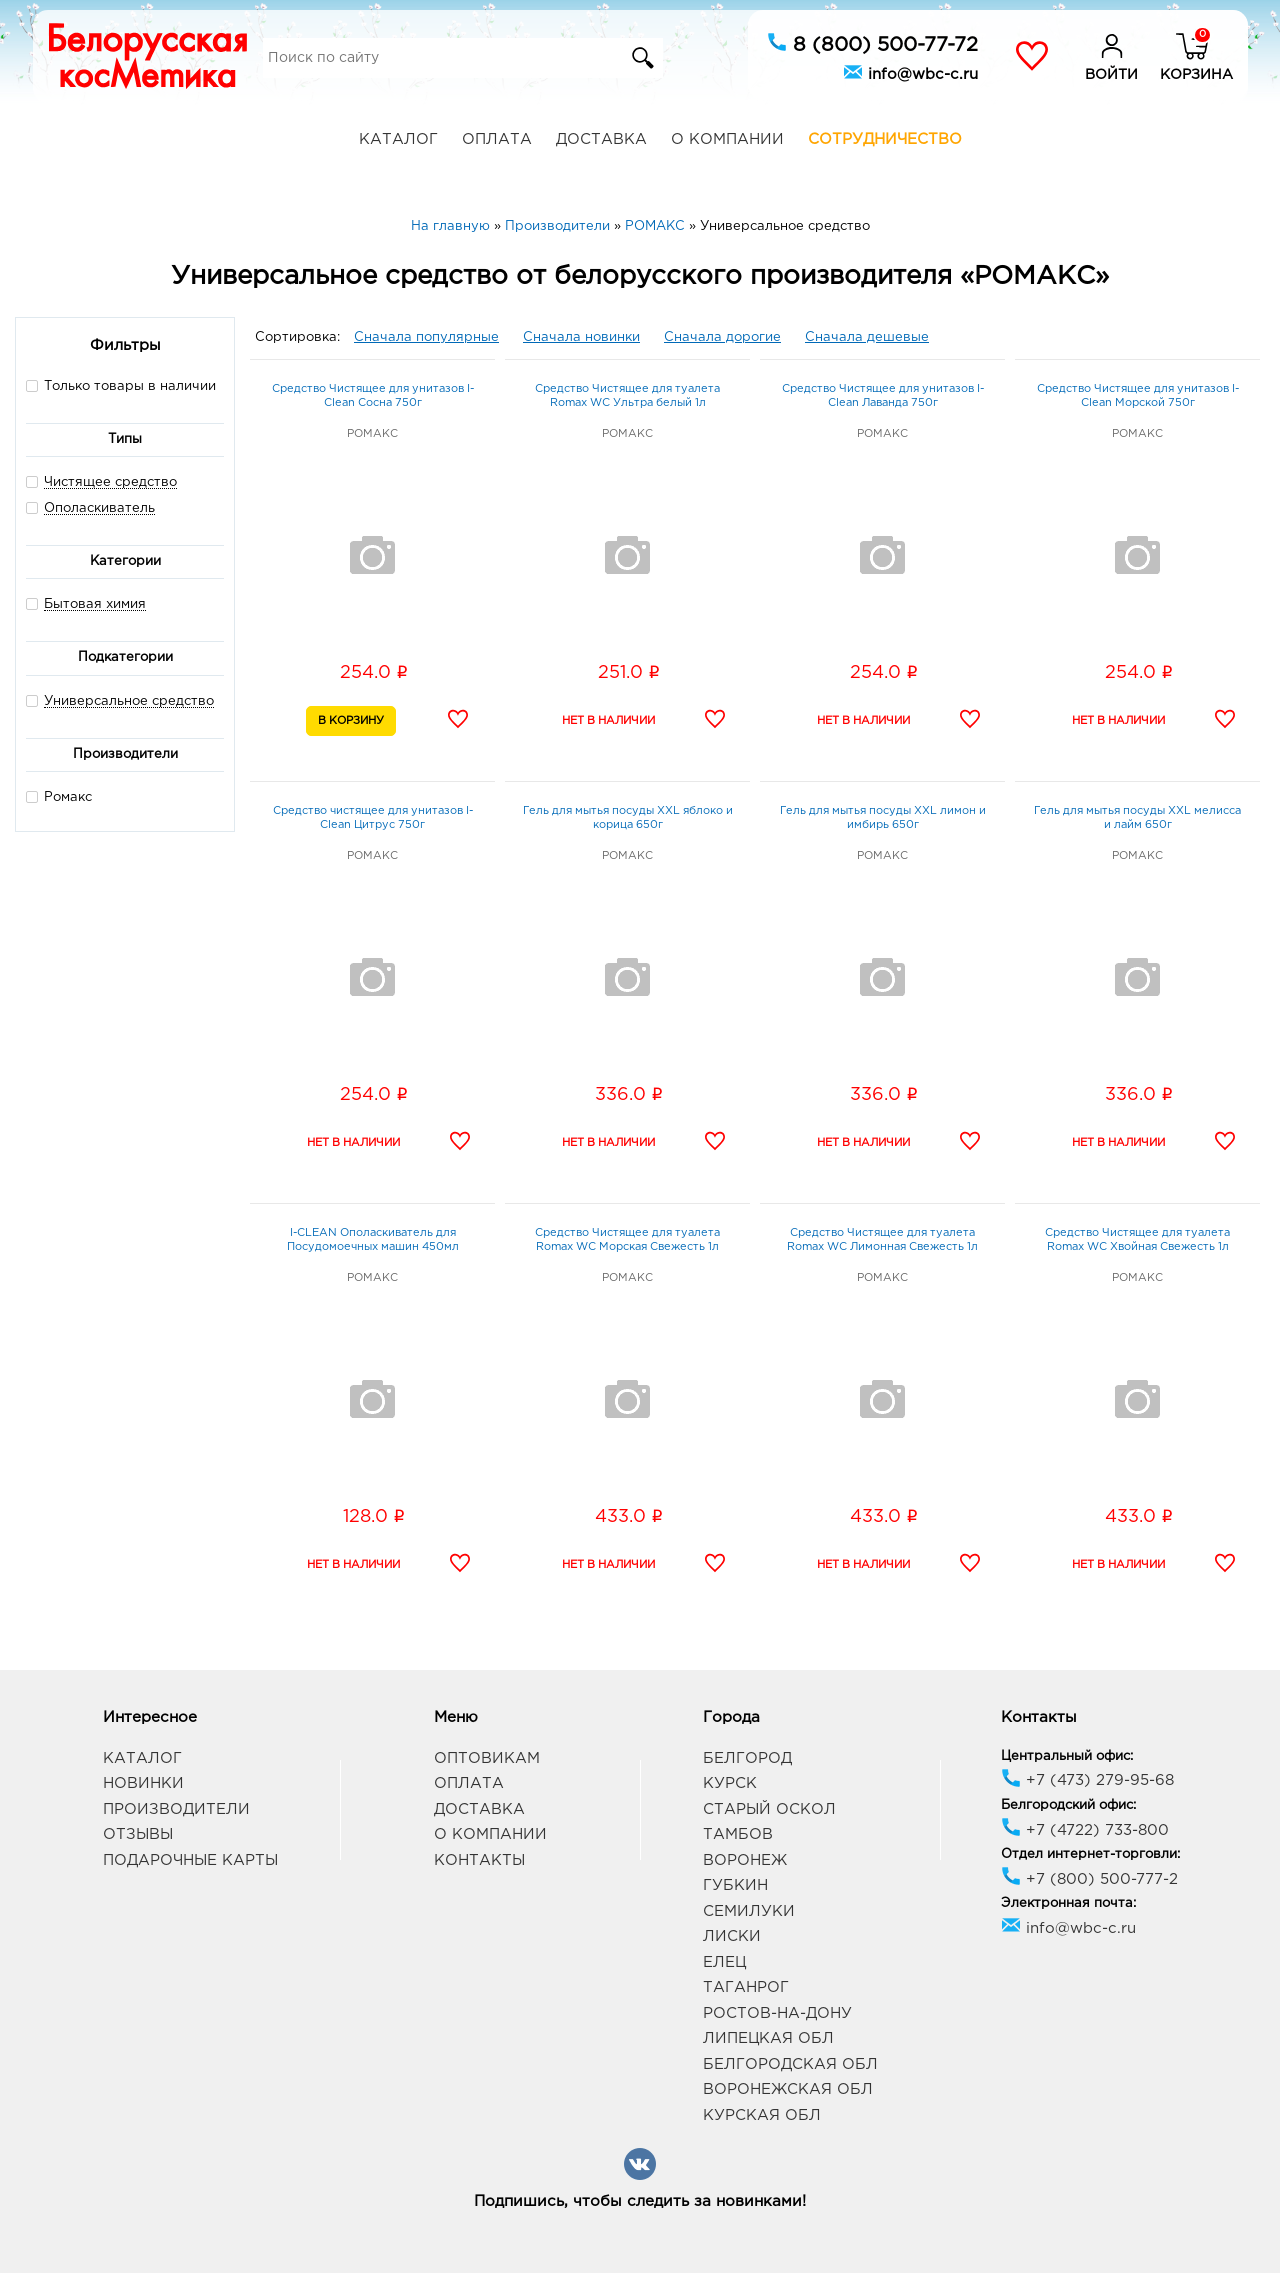  Describe the element at coordinates (867, 337) in the screenshot. I see `Сначала дешевые` at that location.